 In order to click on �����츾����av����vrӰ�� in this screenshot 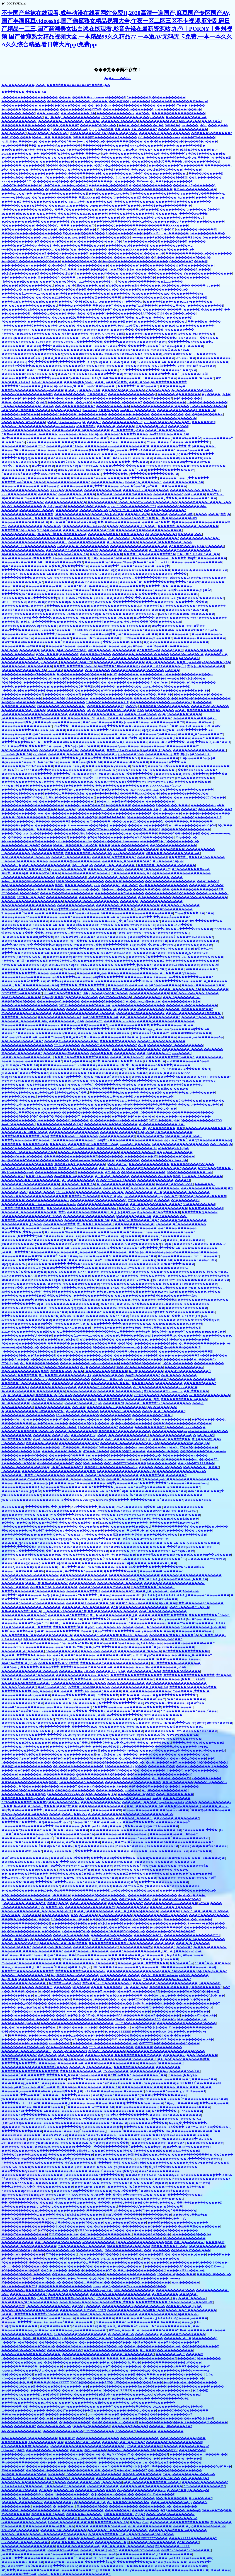, I will do `click(204, 502)`.